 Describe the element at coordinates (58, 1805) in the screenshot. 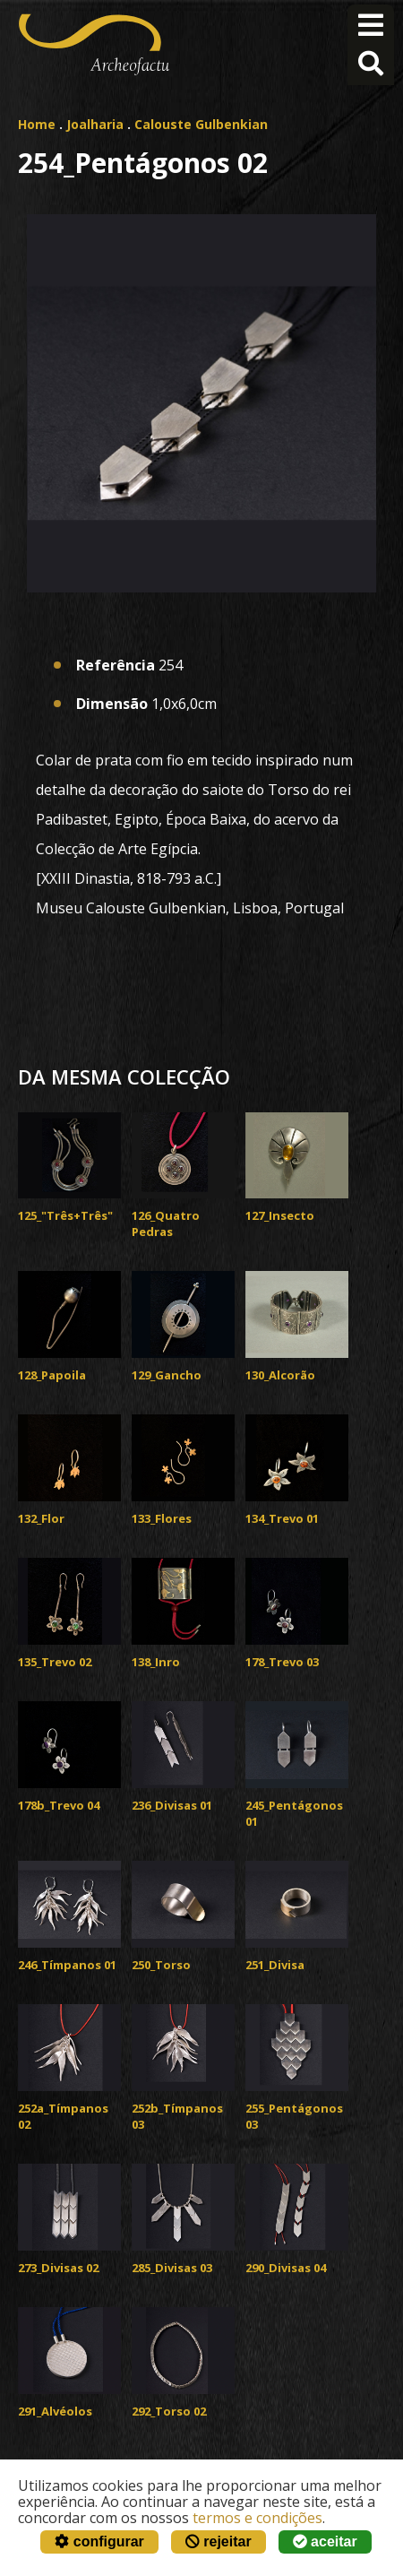

I see `178b_Trevo 04` at that location.